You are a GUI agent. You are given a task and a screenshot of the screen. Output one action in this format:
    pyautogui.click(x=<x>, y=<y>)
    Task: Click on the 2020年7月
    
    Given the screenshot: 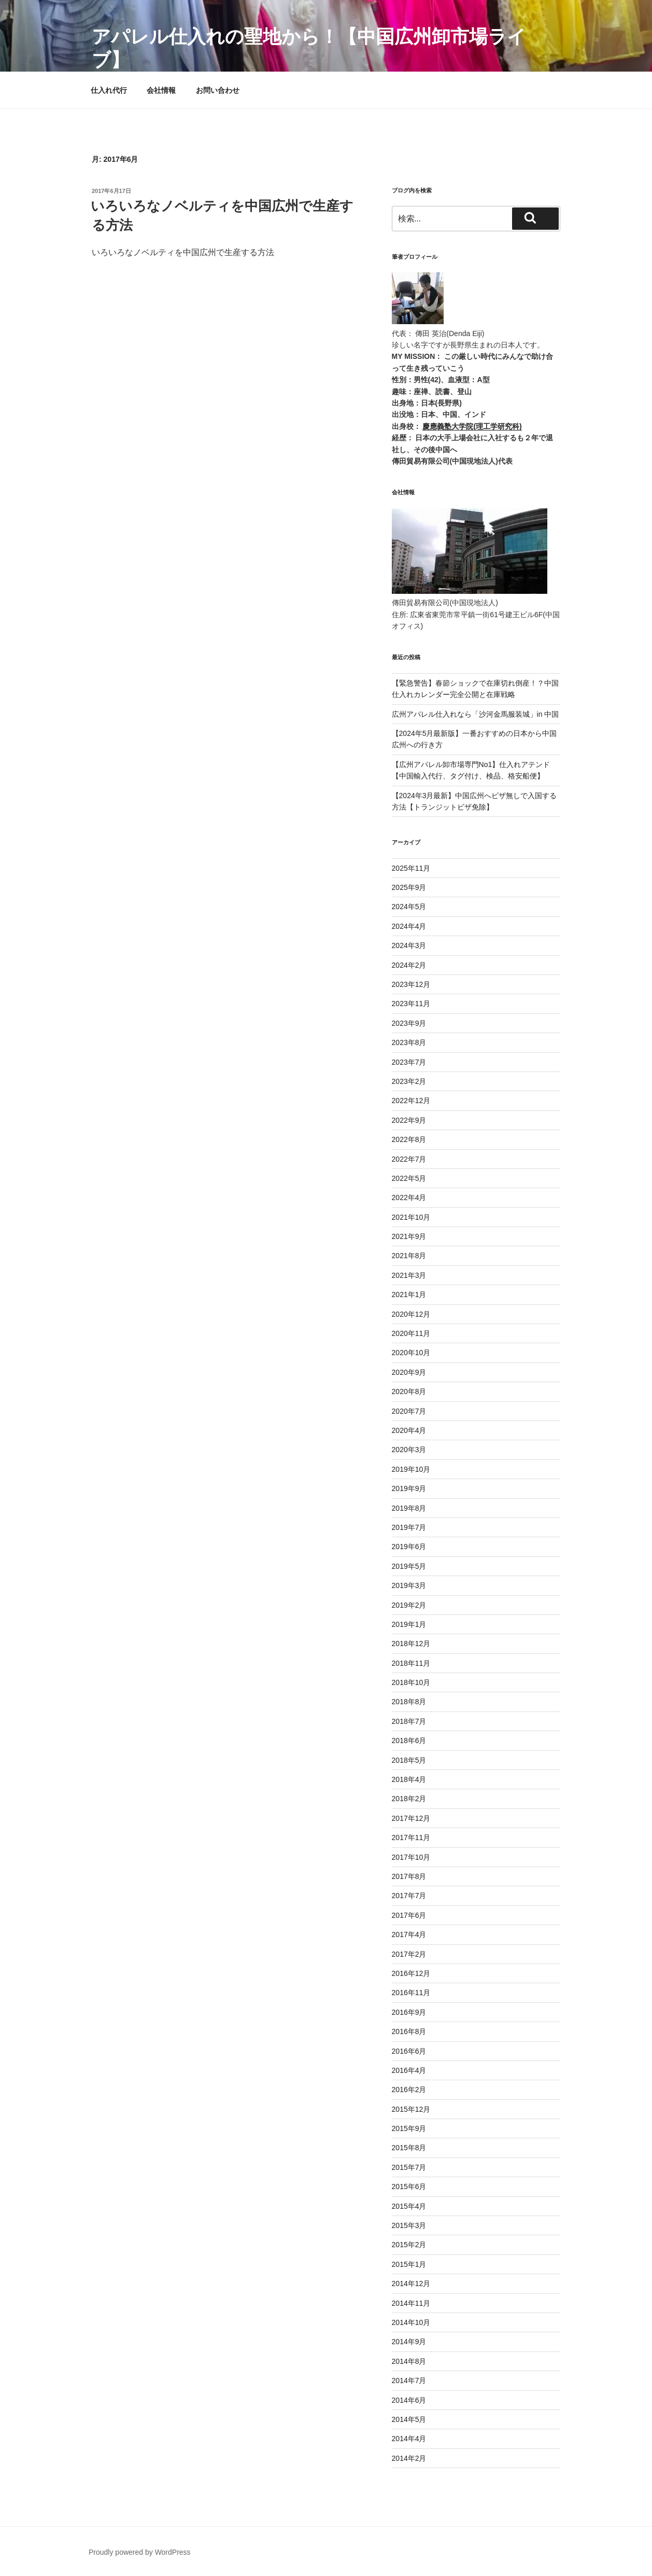 What is the action you would take?
    pyautogui.click(x=409, y=1411)
    